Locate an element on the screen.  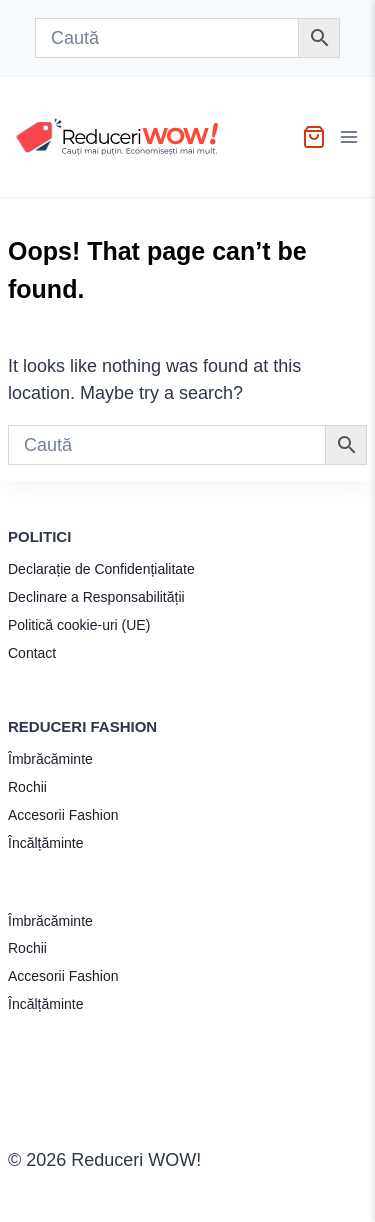
Declinare a Responsabilității is located at coordinates (96, 597).